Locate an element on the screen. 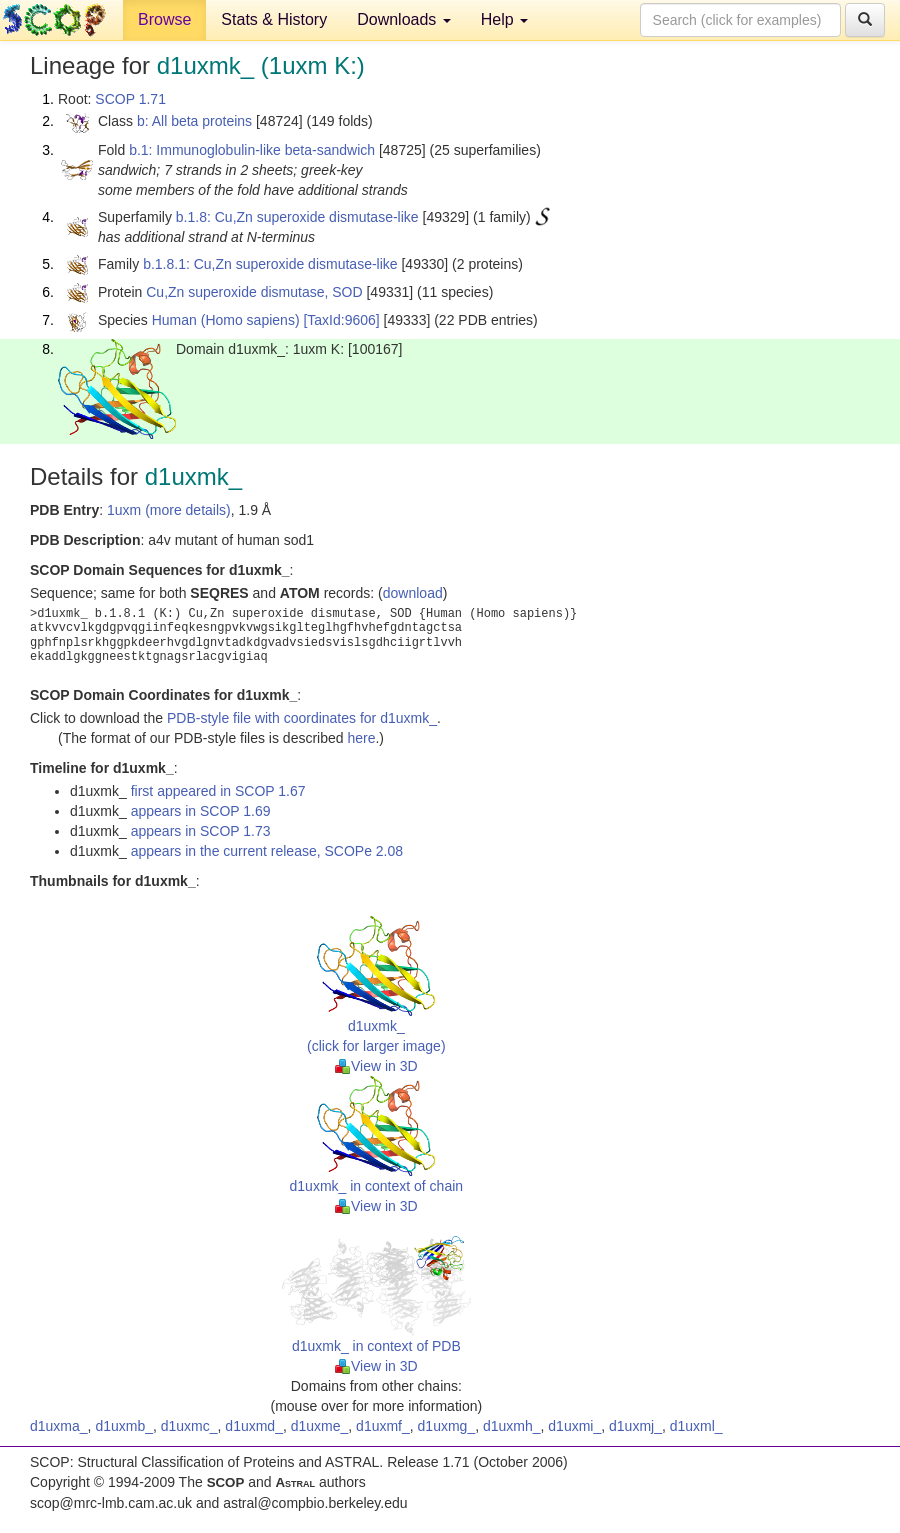 The width and height of the screenshot is (900, 1533). b.1.8.1: Cu,Zn superoxide dismutase-like is located at coordinates (270, 264).